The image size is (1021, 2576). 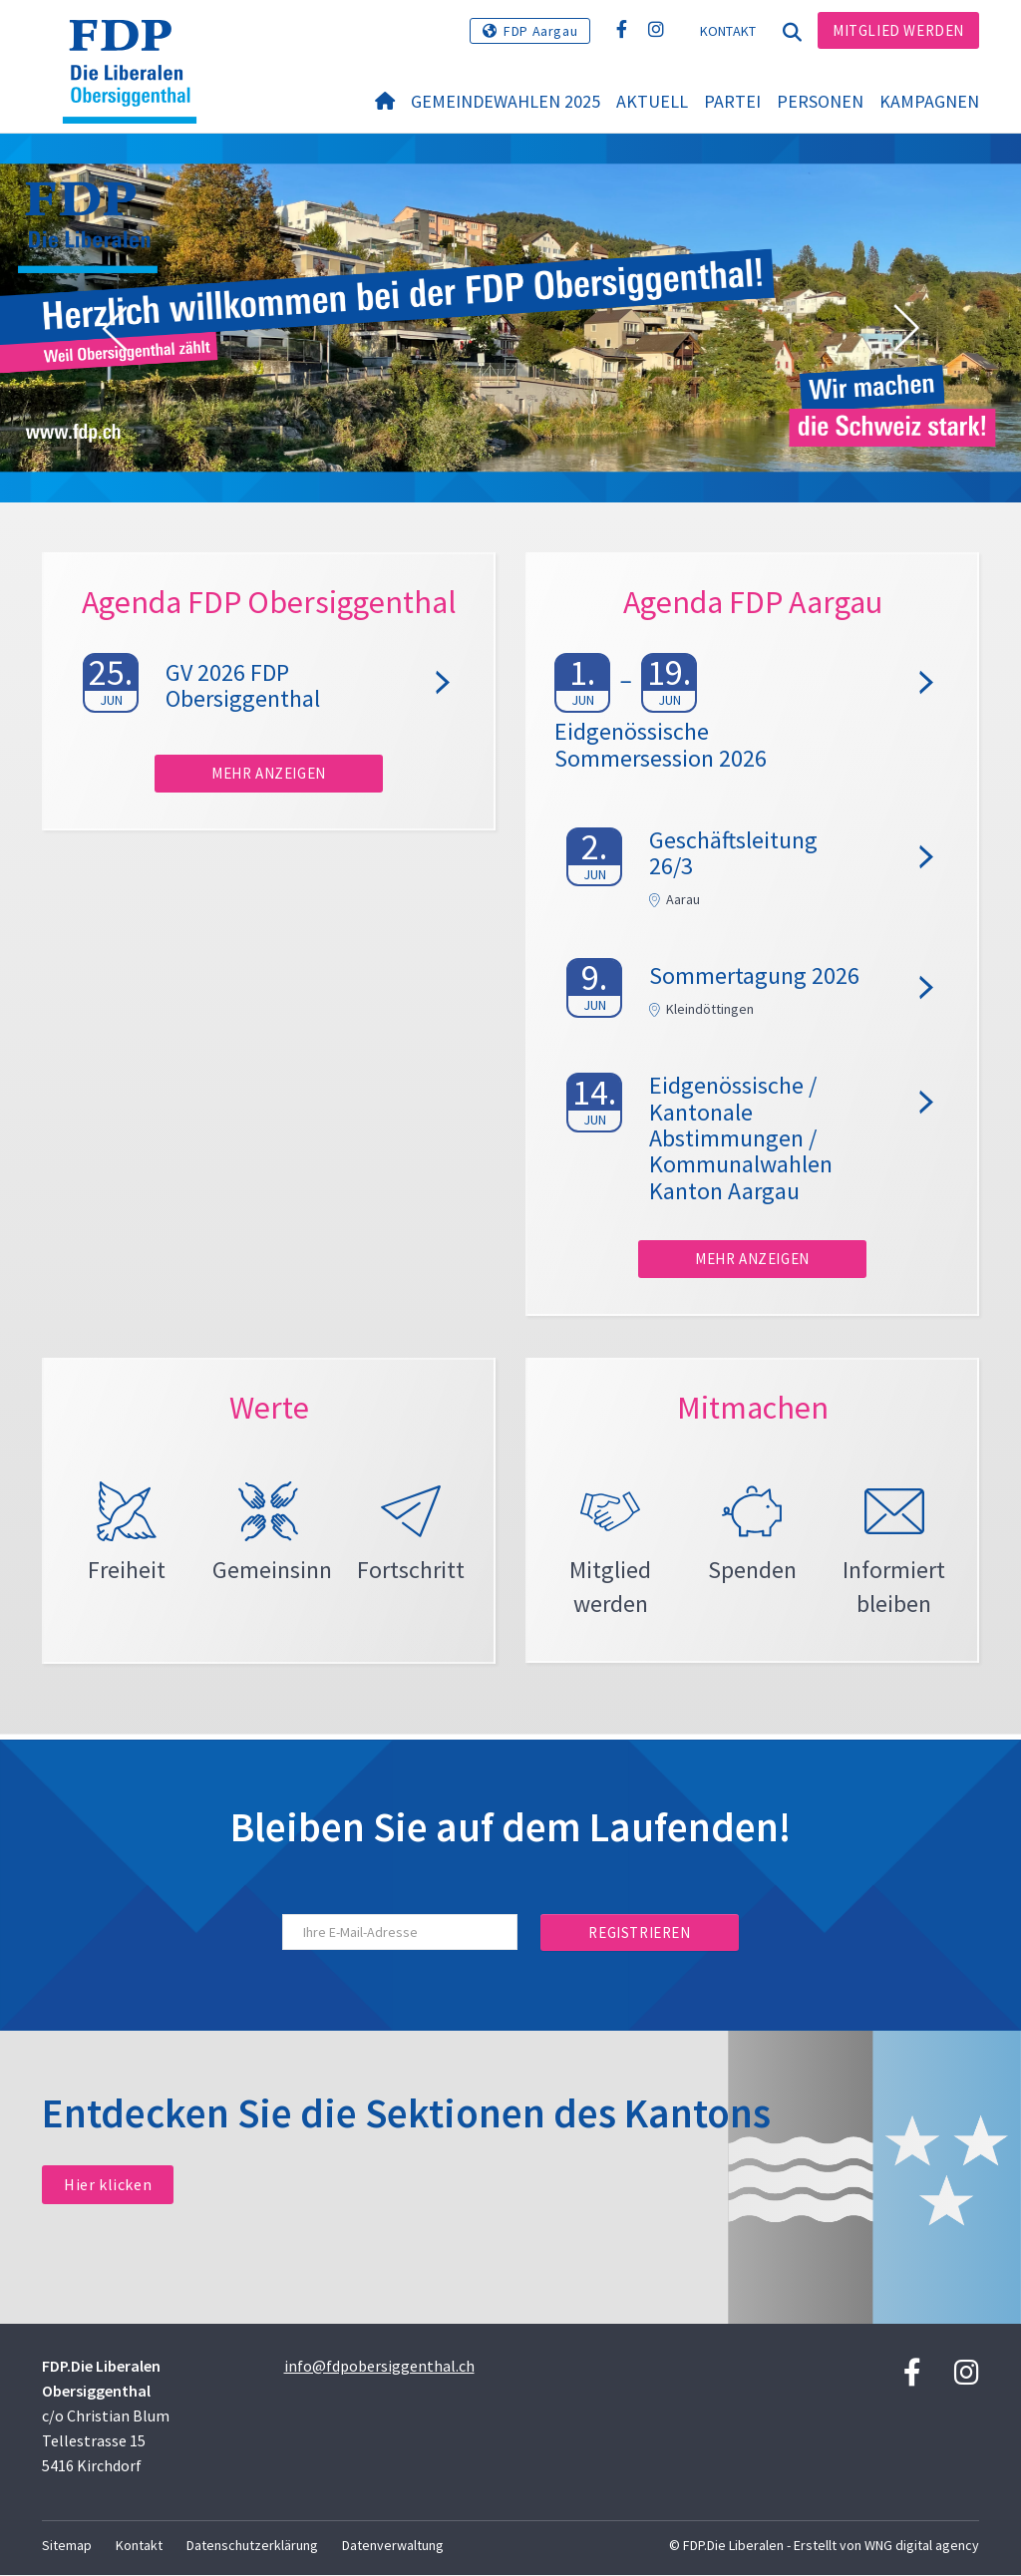 I want to click on Datenschutzerklärung, so click(x=252, y=2546).